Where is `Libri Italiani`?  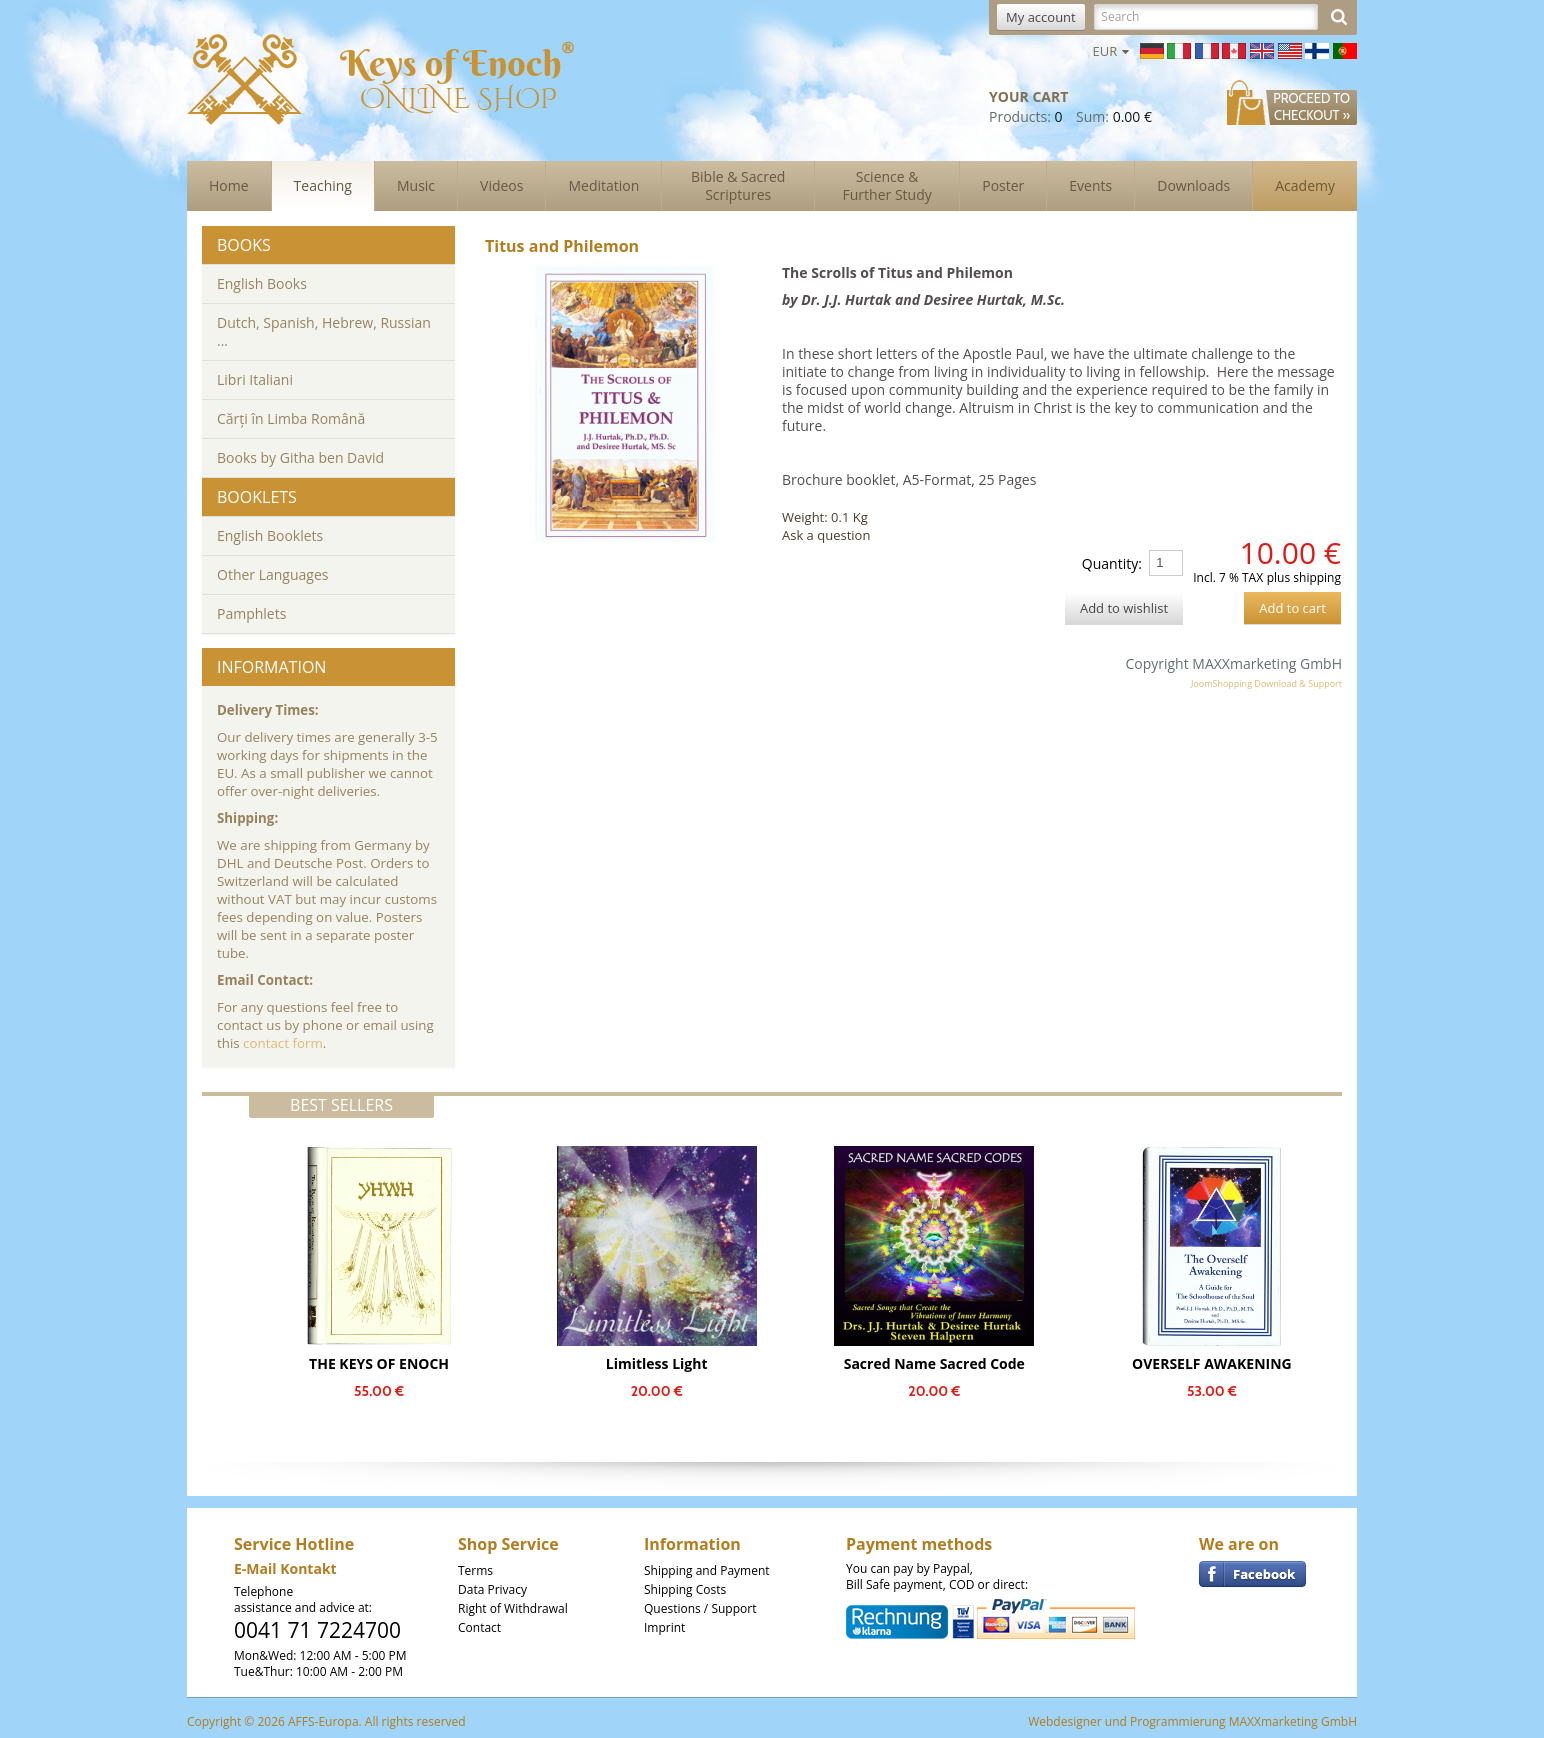
Libri Italiani is located at coordinates (255, 379).